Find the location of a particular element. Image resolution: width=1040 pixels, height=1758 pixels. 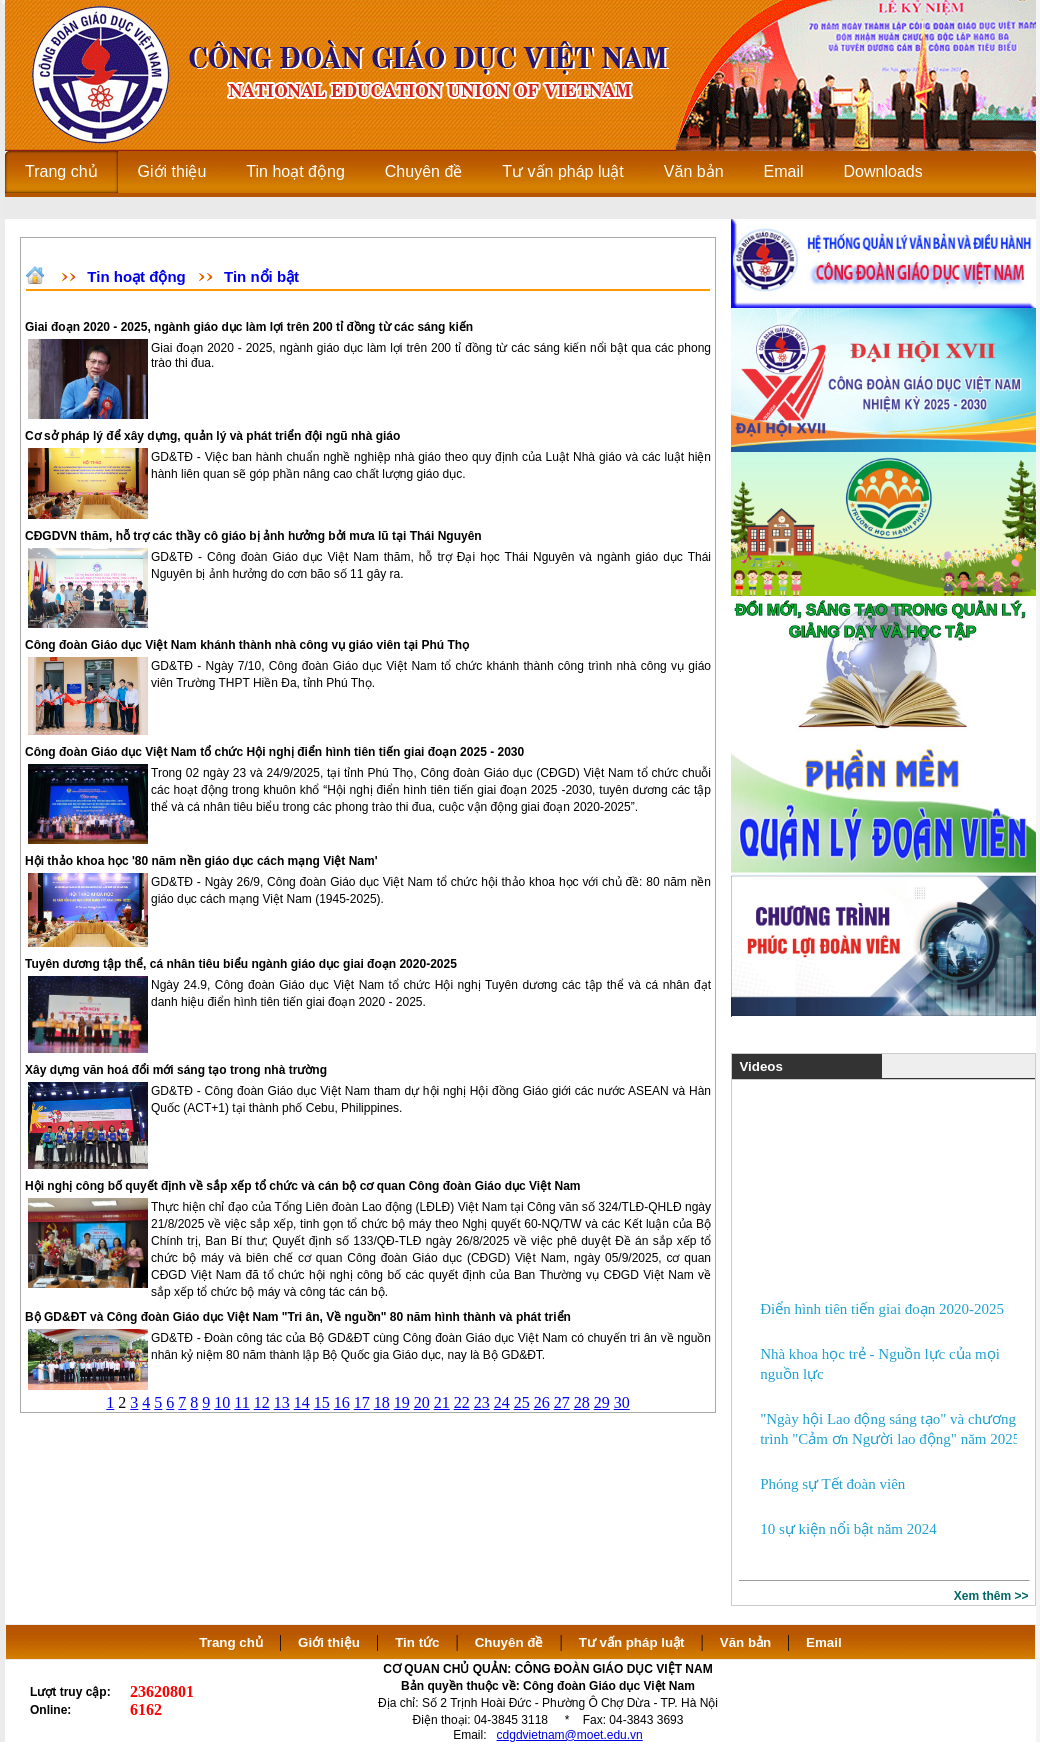

10 is located at coordinates (222, 1402).